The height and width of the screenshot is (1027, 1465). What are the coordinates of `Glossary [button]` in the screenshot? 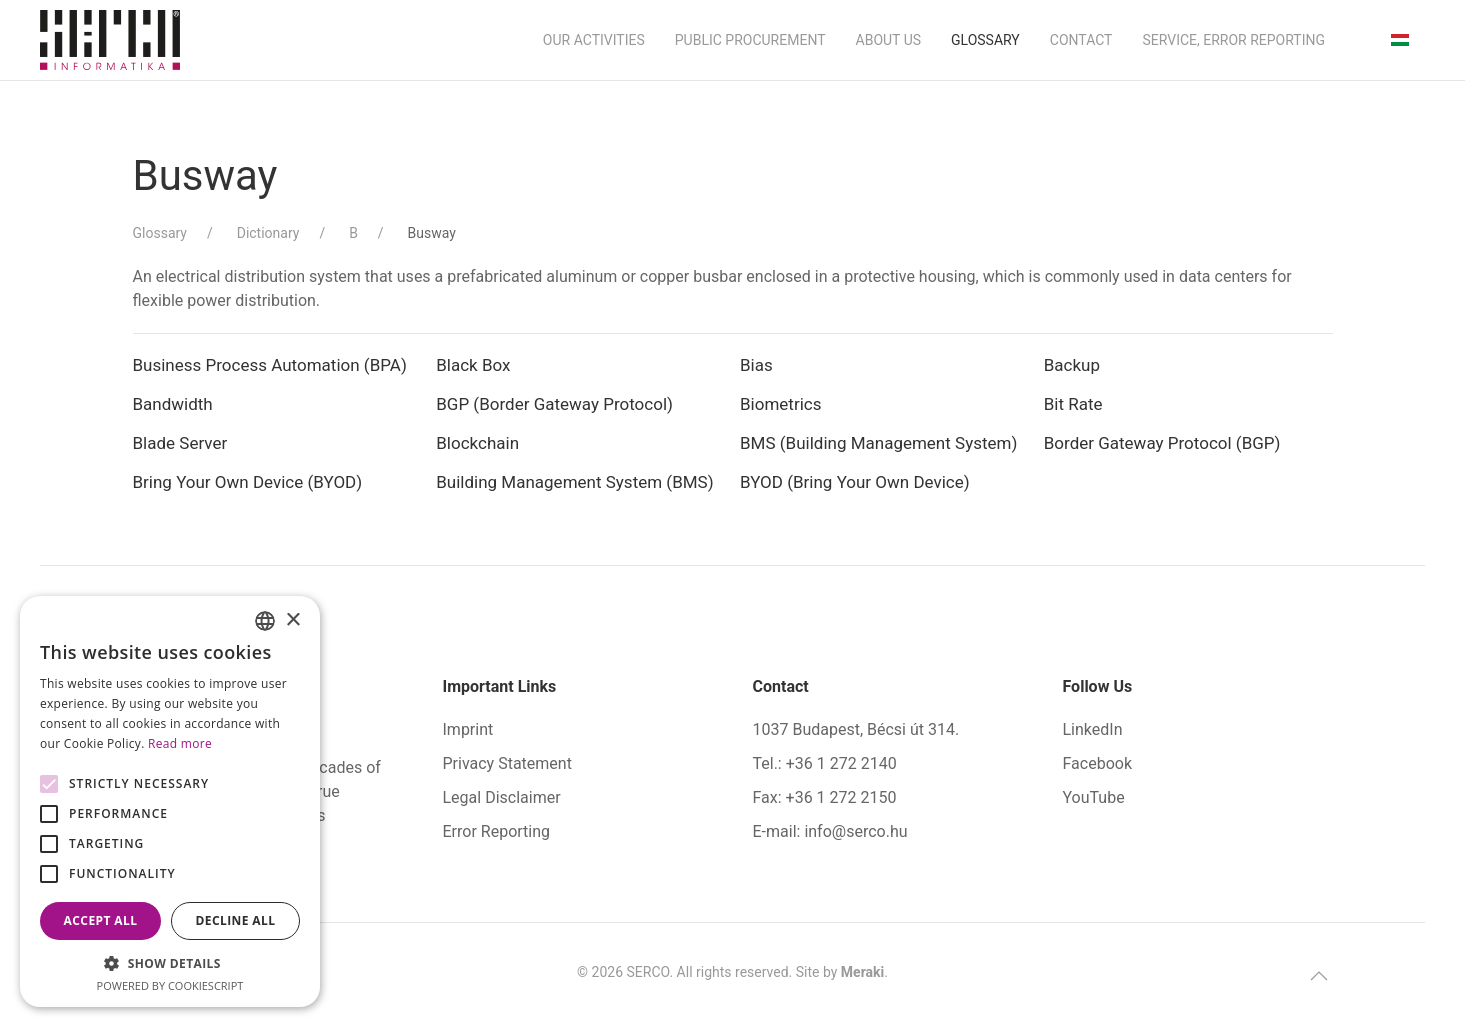 It's located at (985, 40).